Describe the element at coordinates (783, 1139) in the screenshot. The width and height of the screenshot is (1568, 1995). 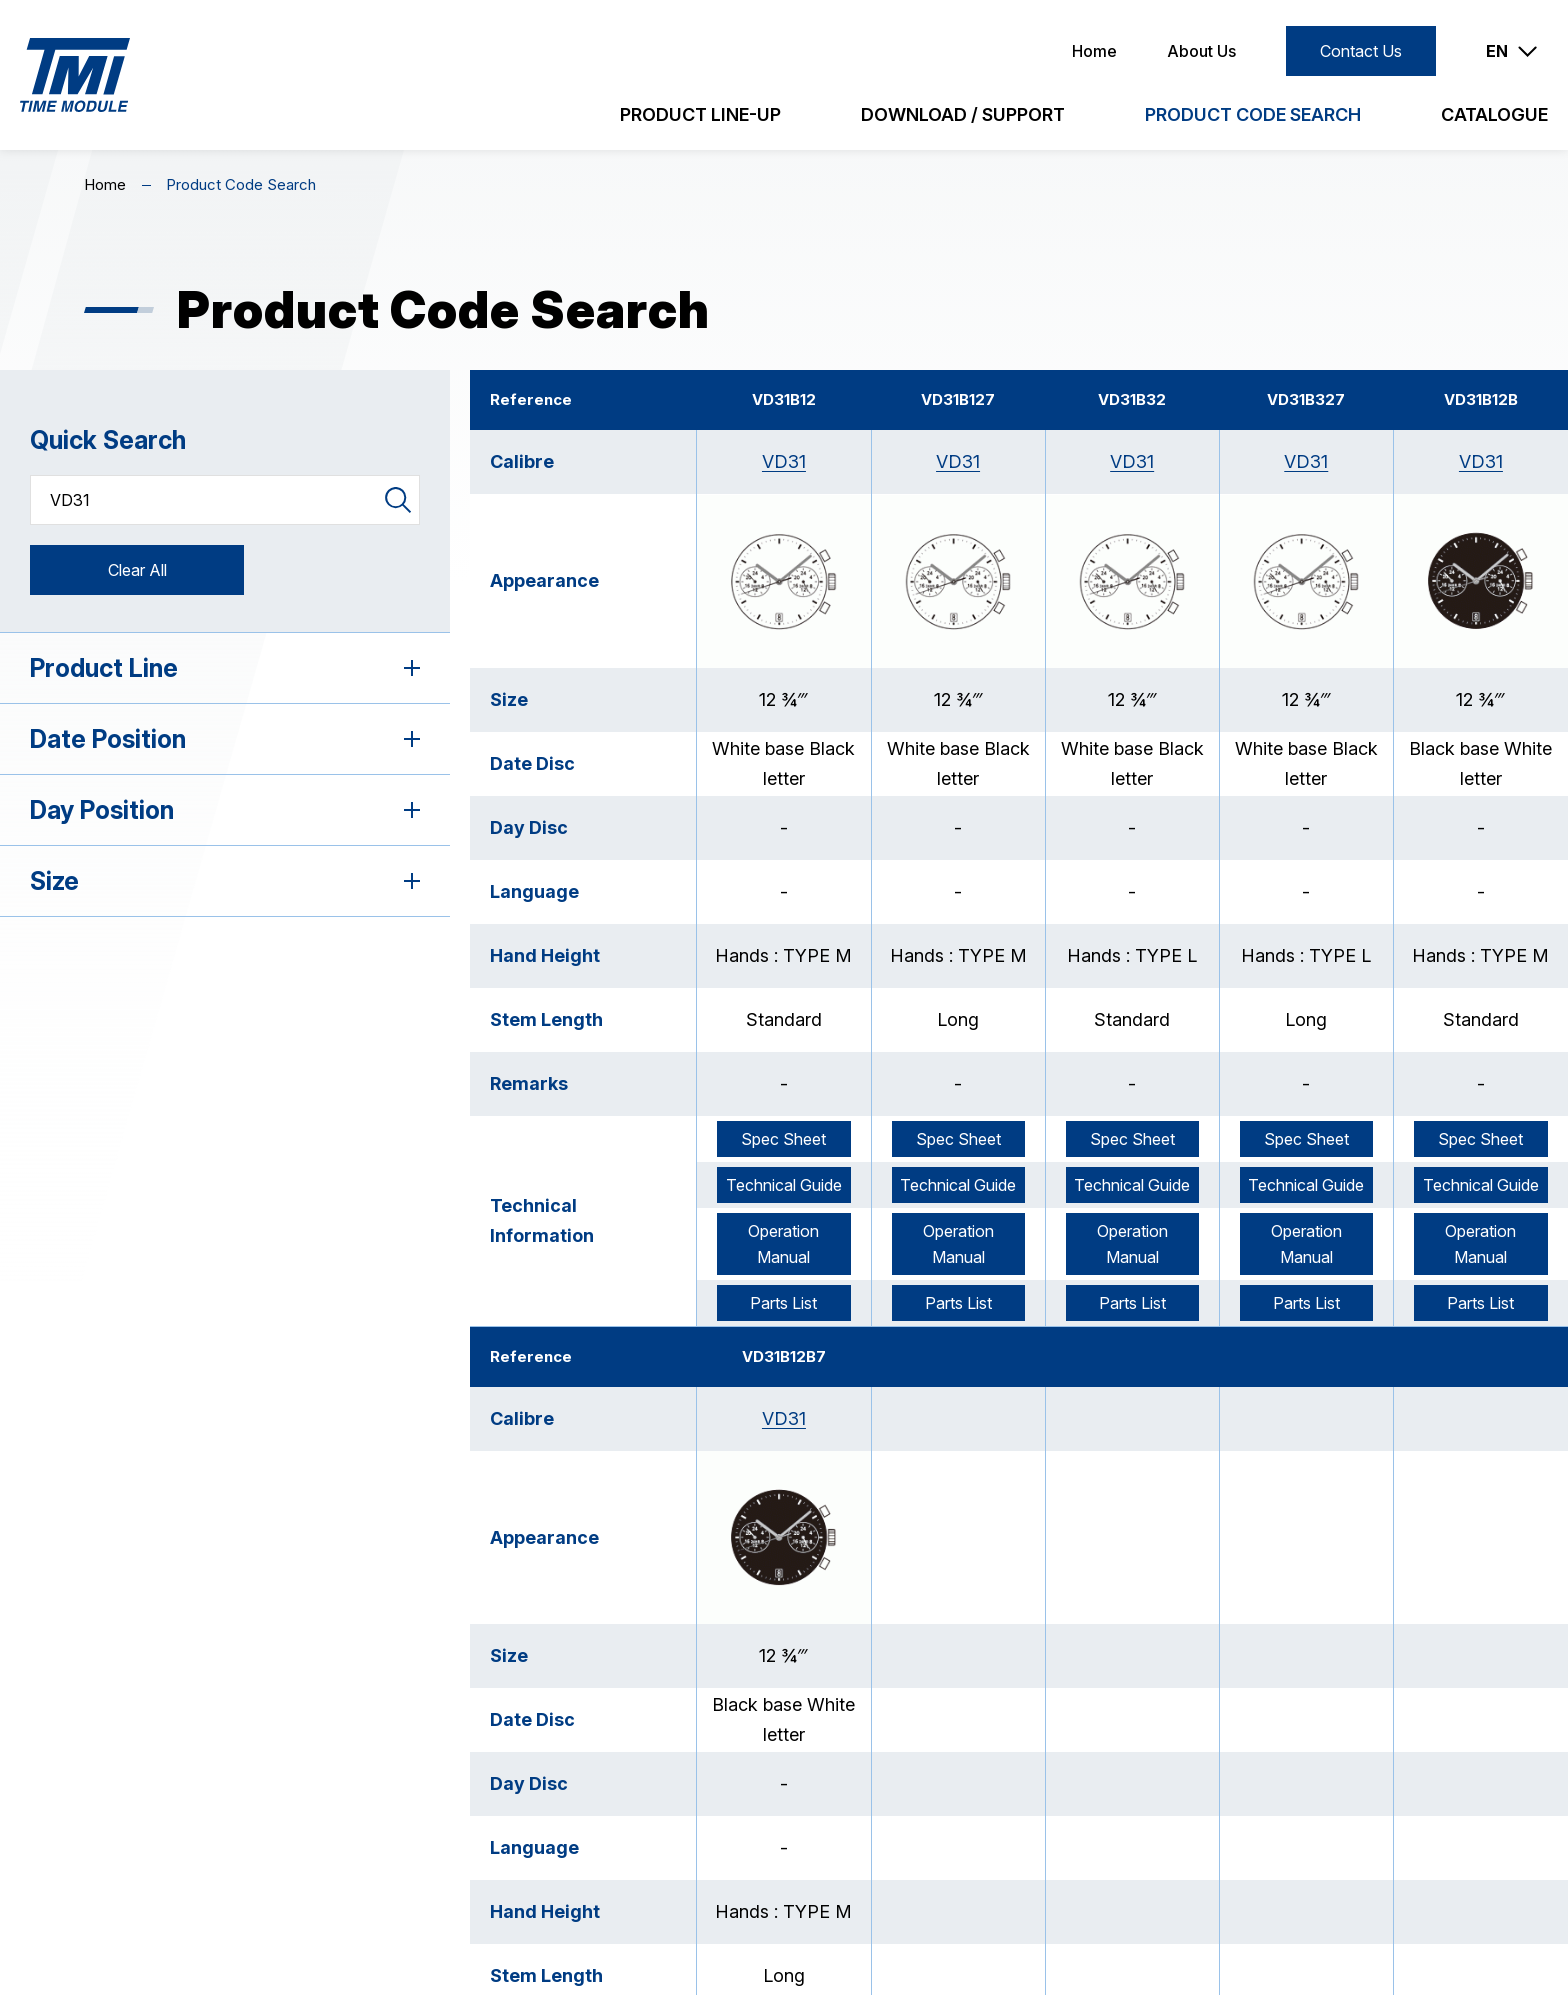
I see `Spec Sheet` at that location.